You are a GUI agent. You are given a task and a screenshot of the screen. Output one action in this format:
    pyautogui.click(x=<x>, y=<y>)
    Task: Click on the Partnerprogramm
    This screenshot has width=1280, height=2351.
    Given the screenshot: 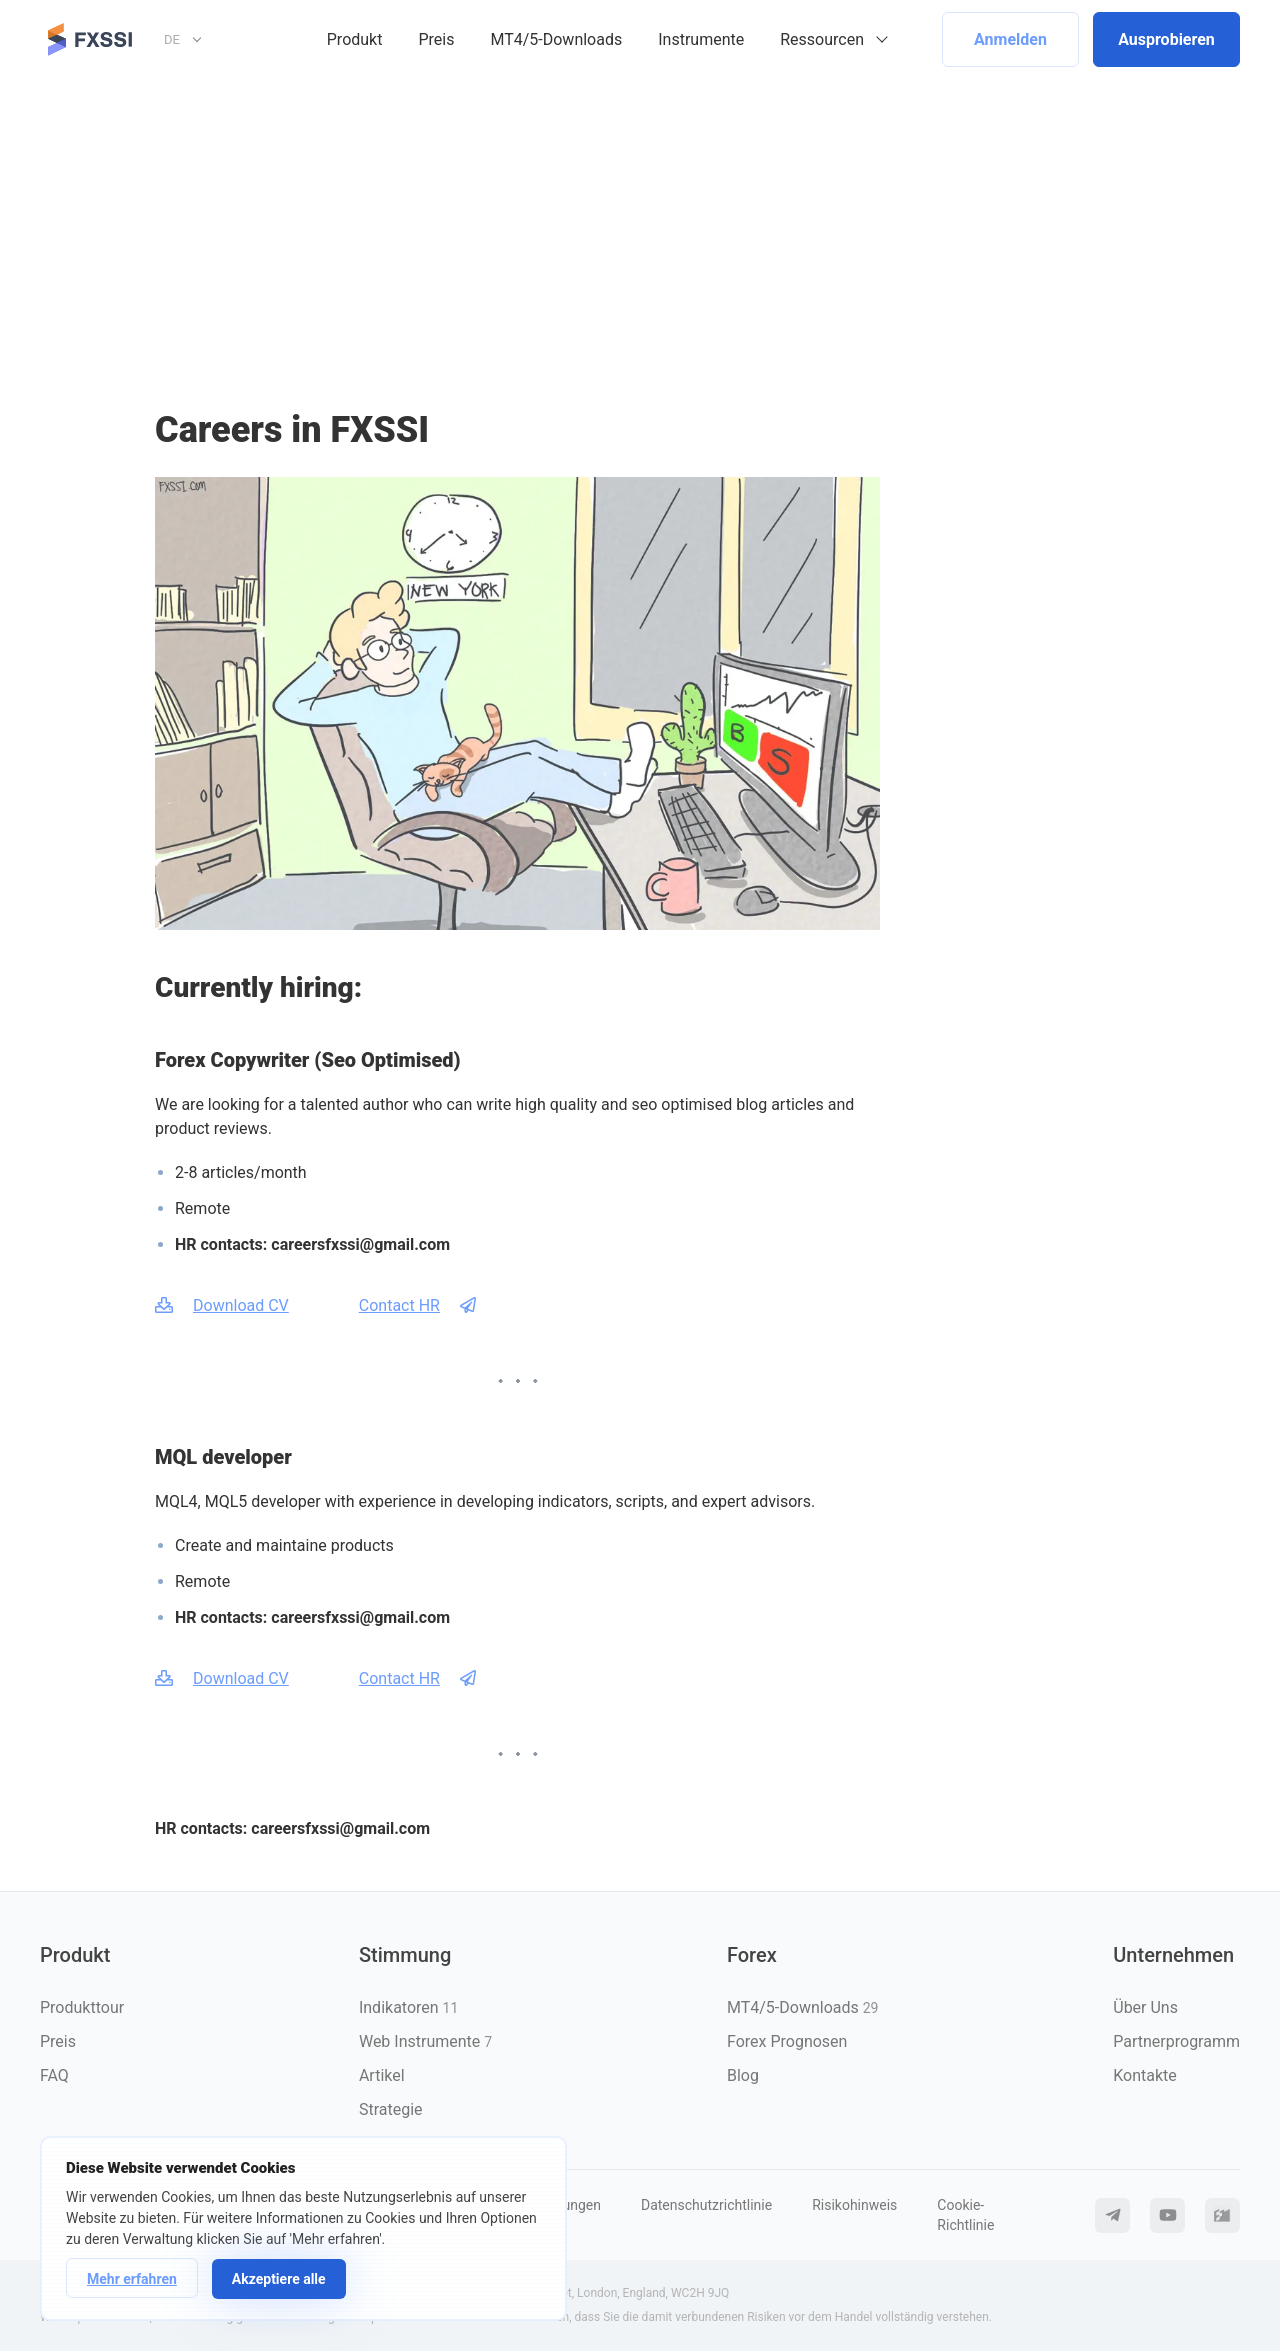 What is the action you would take?
    pyautogui.click(x=1176, y=2041)
    